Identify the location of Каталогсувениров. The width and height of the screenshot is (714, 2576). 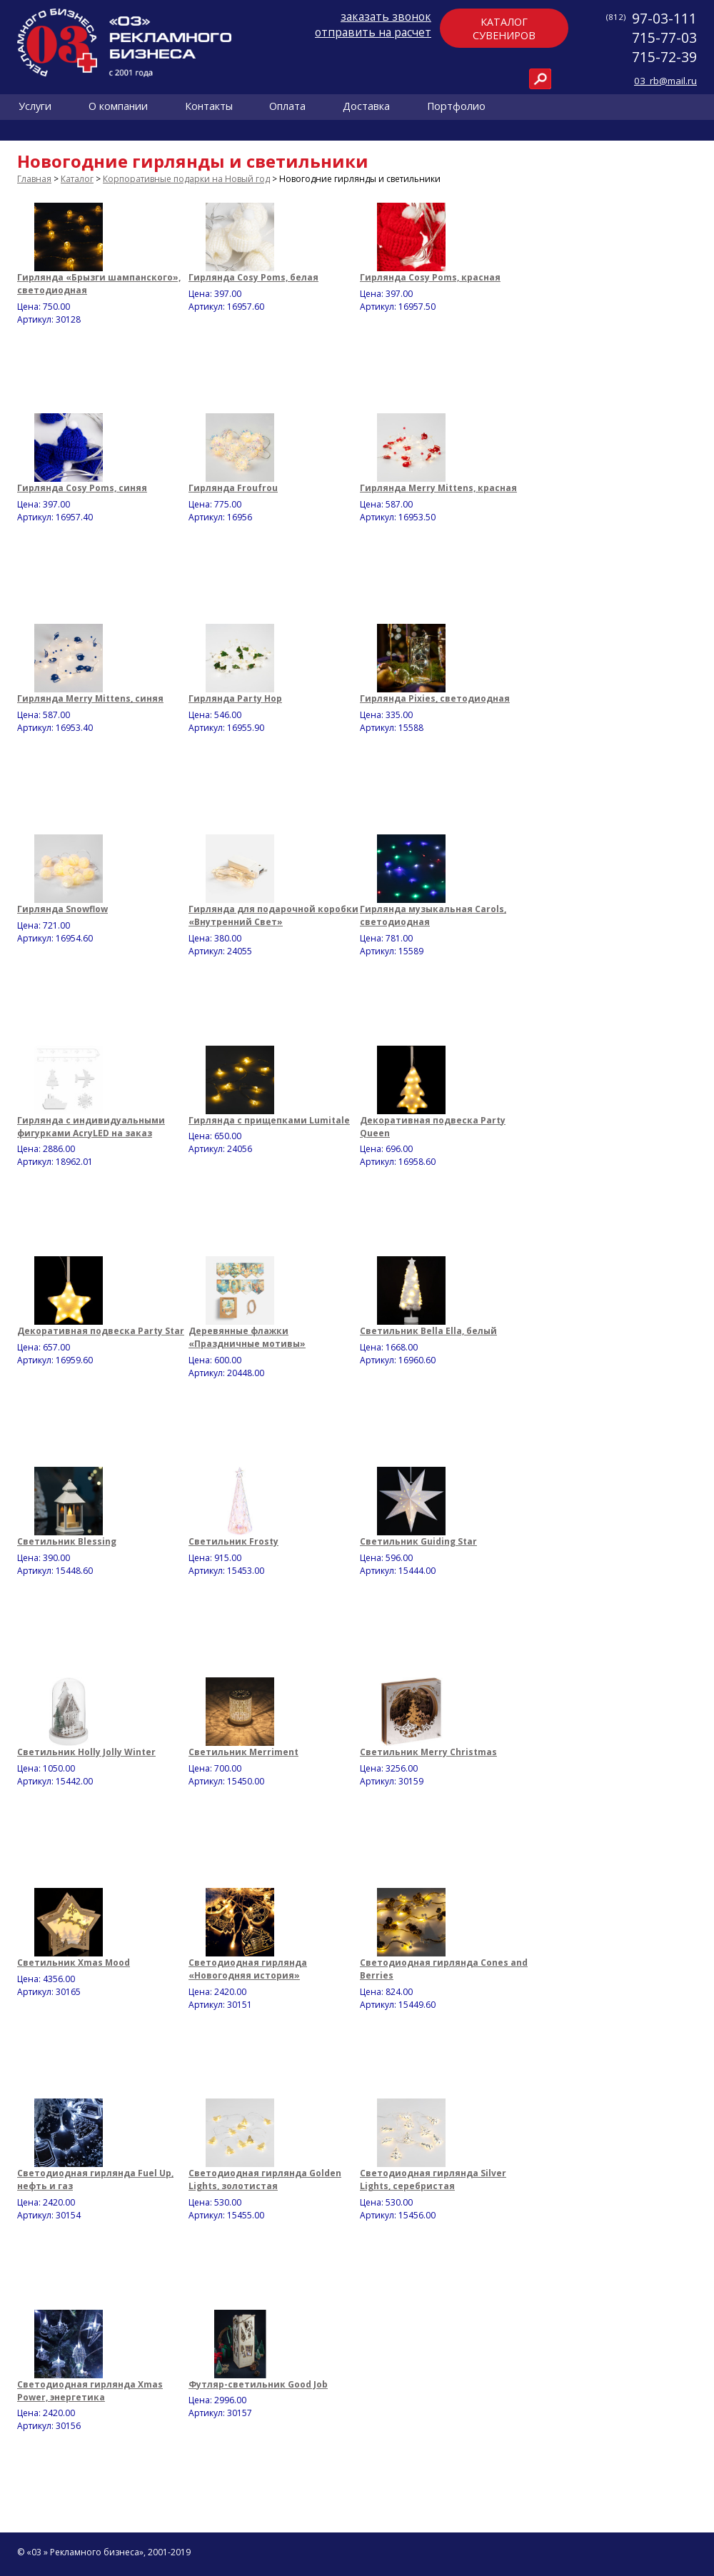
(504, 28).